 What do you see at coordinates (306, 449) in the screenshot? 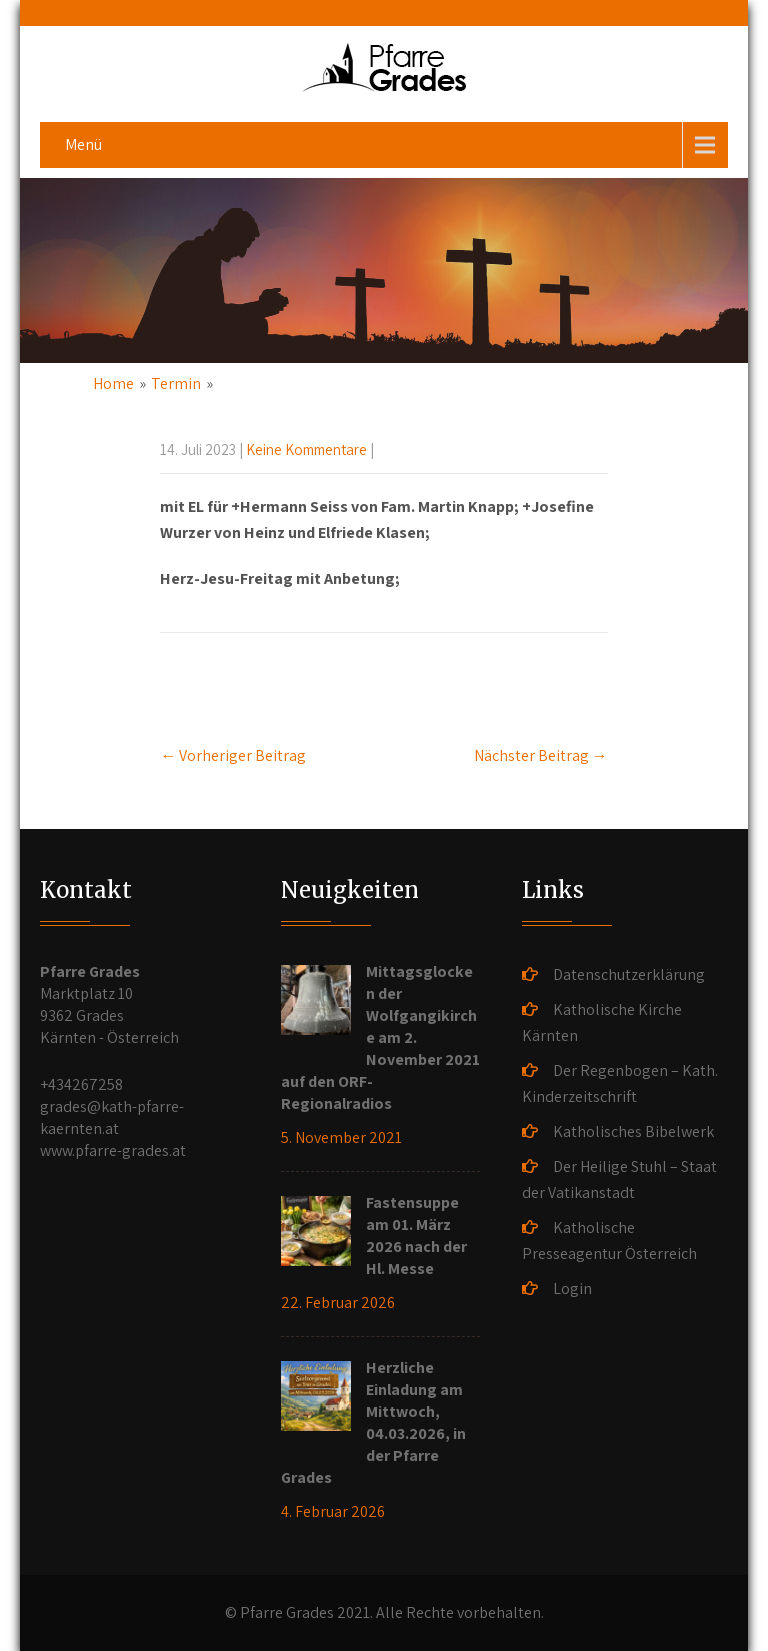
I see `Keine Kommentare` at bounding box center [306, 449].